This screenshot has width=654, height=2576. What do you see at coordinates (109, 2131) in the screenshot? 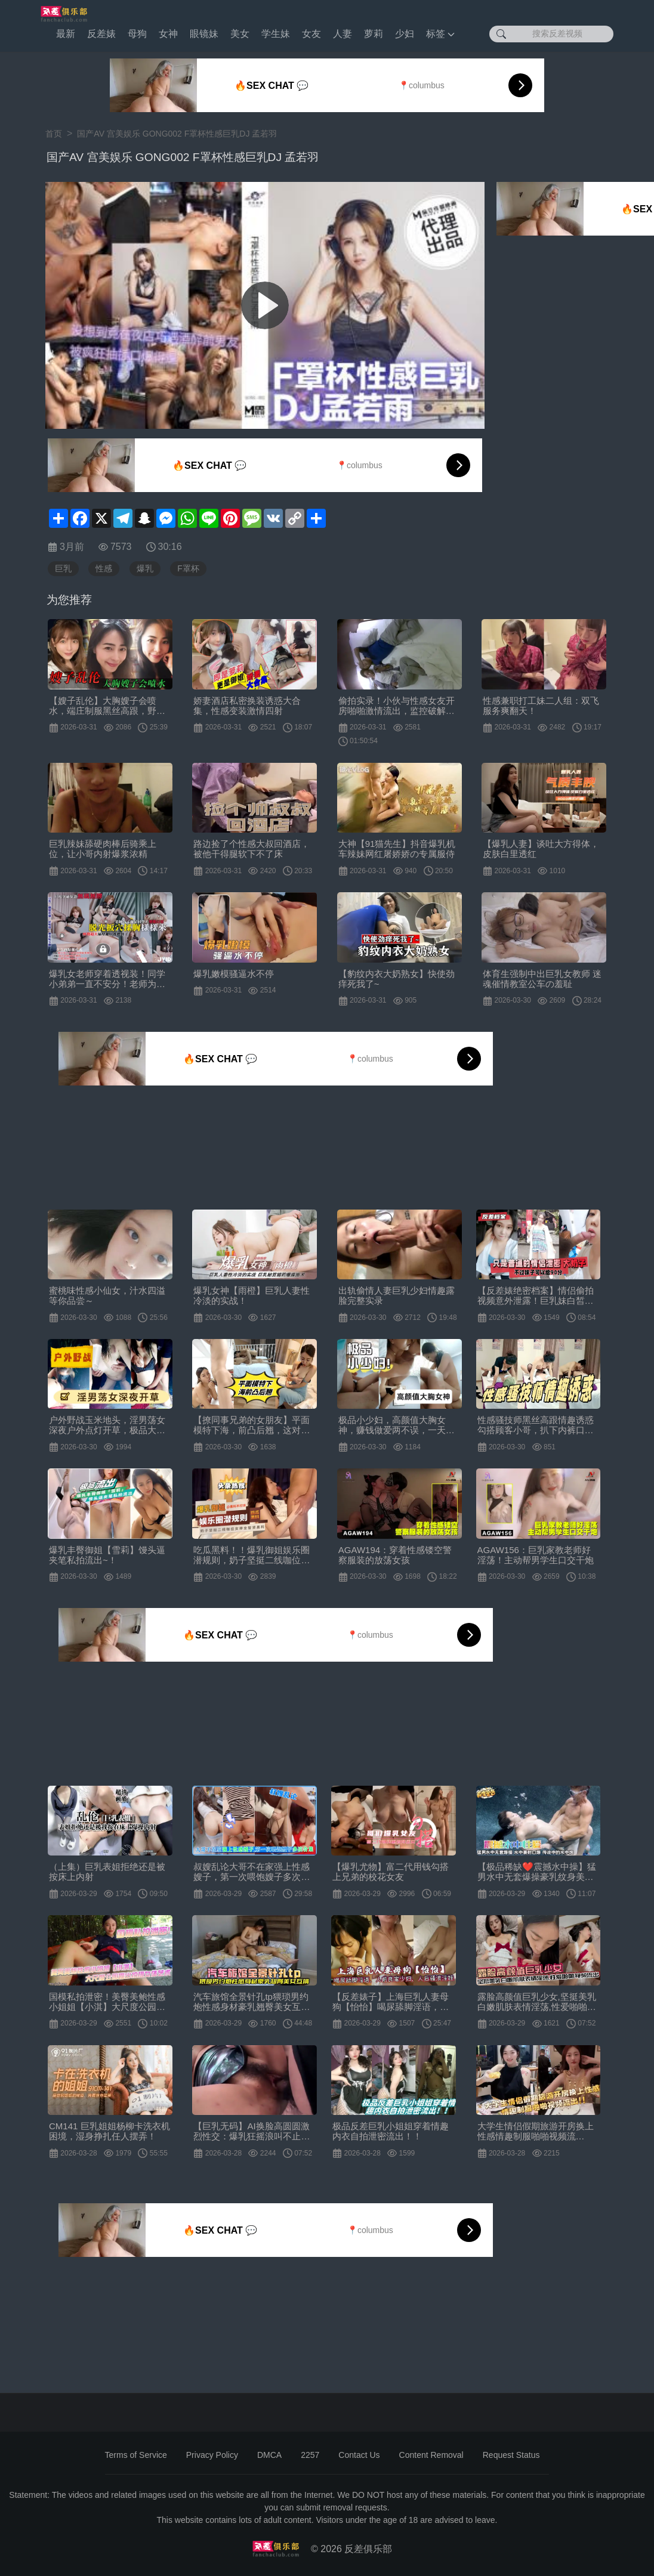
I see `CM141 巨乳姐姐杨柳卡洗衣机困境，湿身挣扎任人摆弄！` at bounding box center [109, 2131].